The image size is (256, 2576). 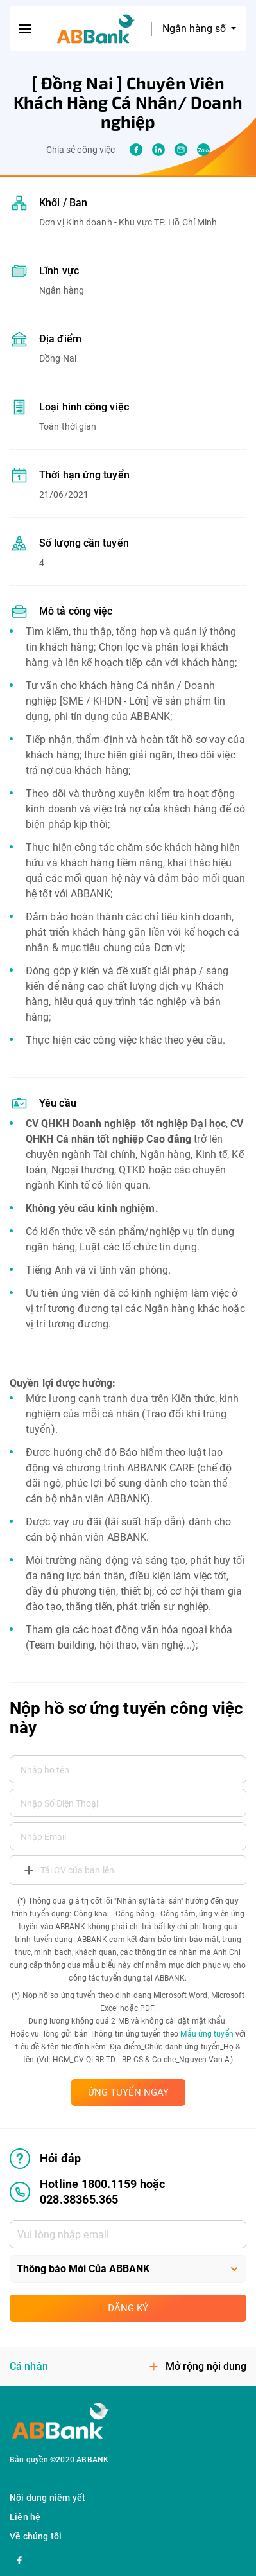 What do you see at coordinates (25, 29) in the screenshot?
I see `[btn-open-menu]` at bounding box center [25, 29].